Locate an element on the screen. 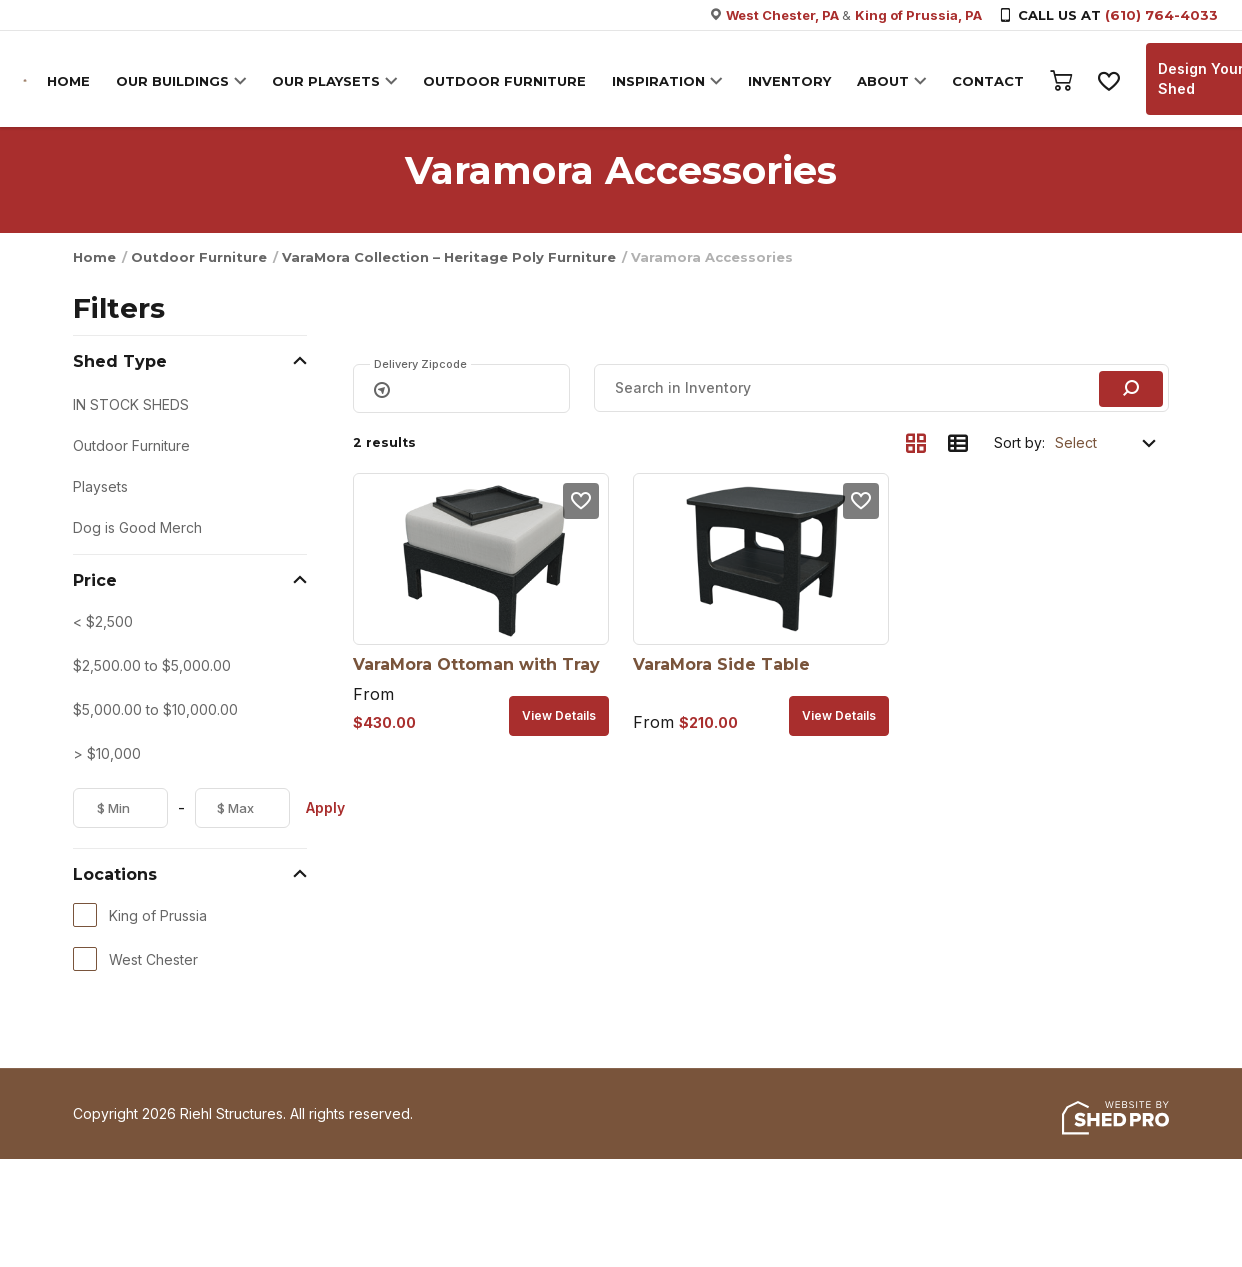 Image resolution: width=1242 pixels, height=1267 pixels. OUTDOOR FURNITURE is located at coordinates (505, 81).